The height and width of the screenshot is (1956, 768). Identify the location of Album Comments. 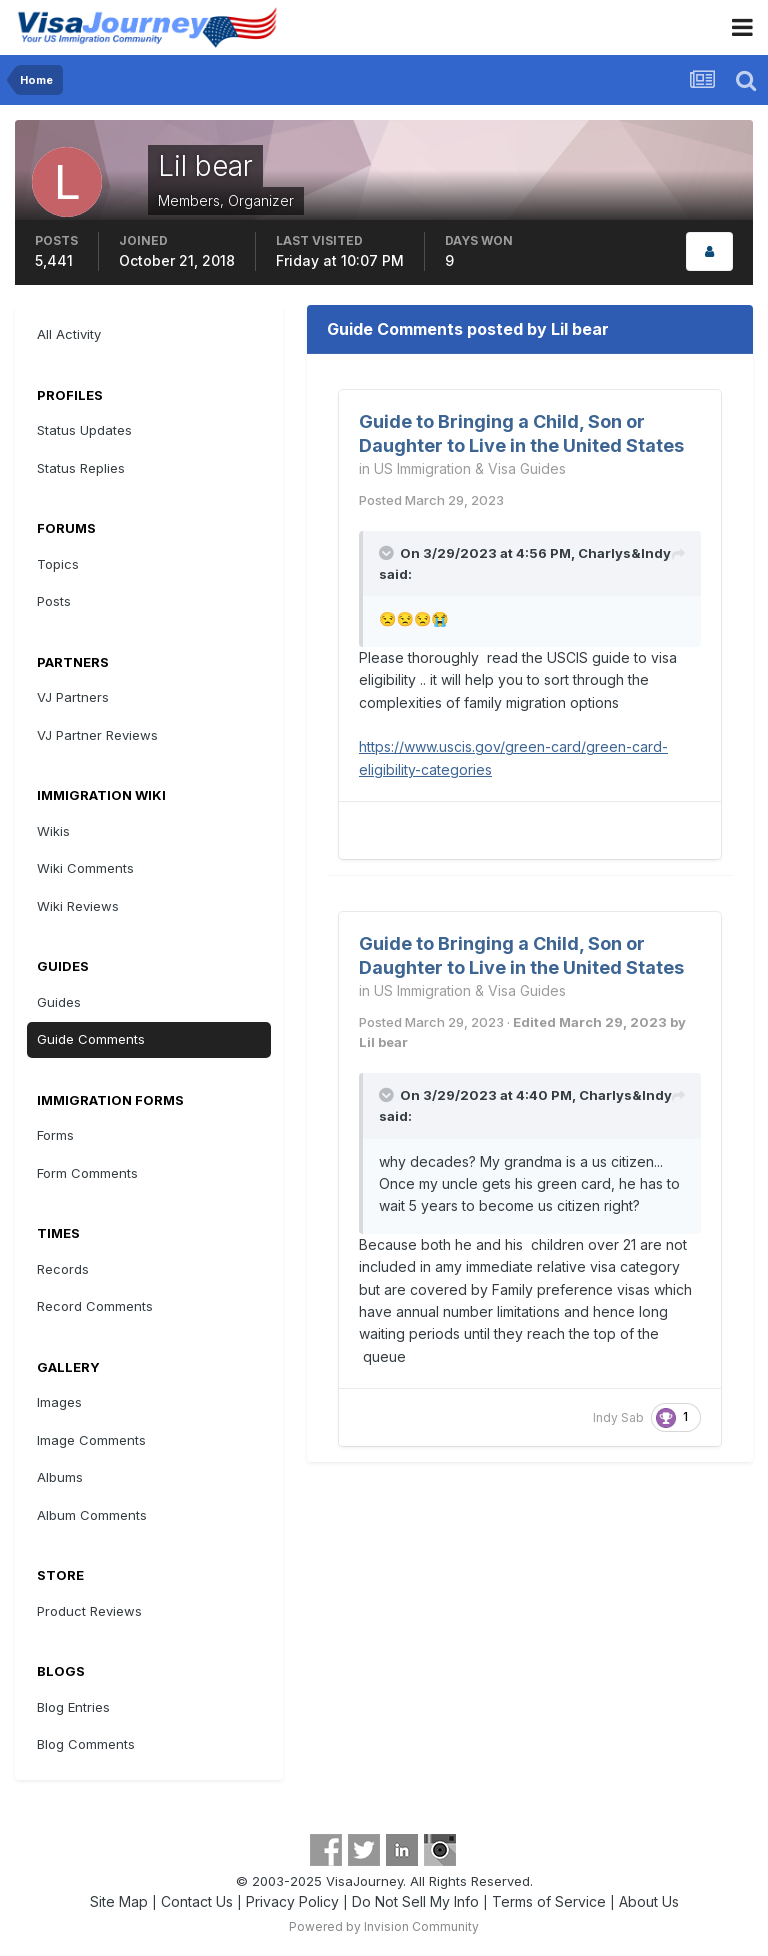
(92, 1515).